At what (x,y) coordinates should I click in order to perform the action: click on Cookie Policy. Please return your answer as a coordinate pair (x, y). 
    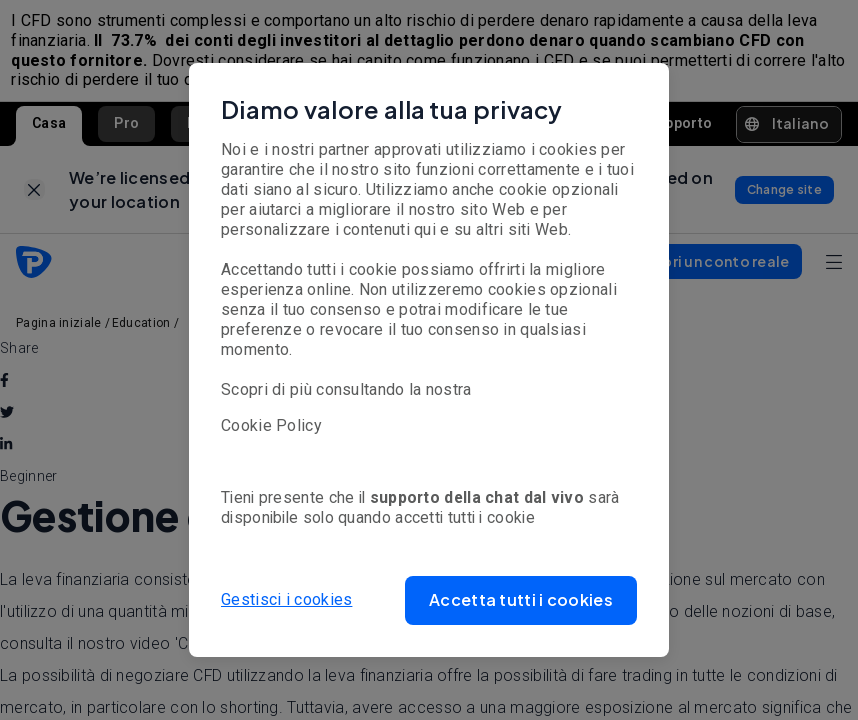
    Looking at the image, I should click on (271, 425).